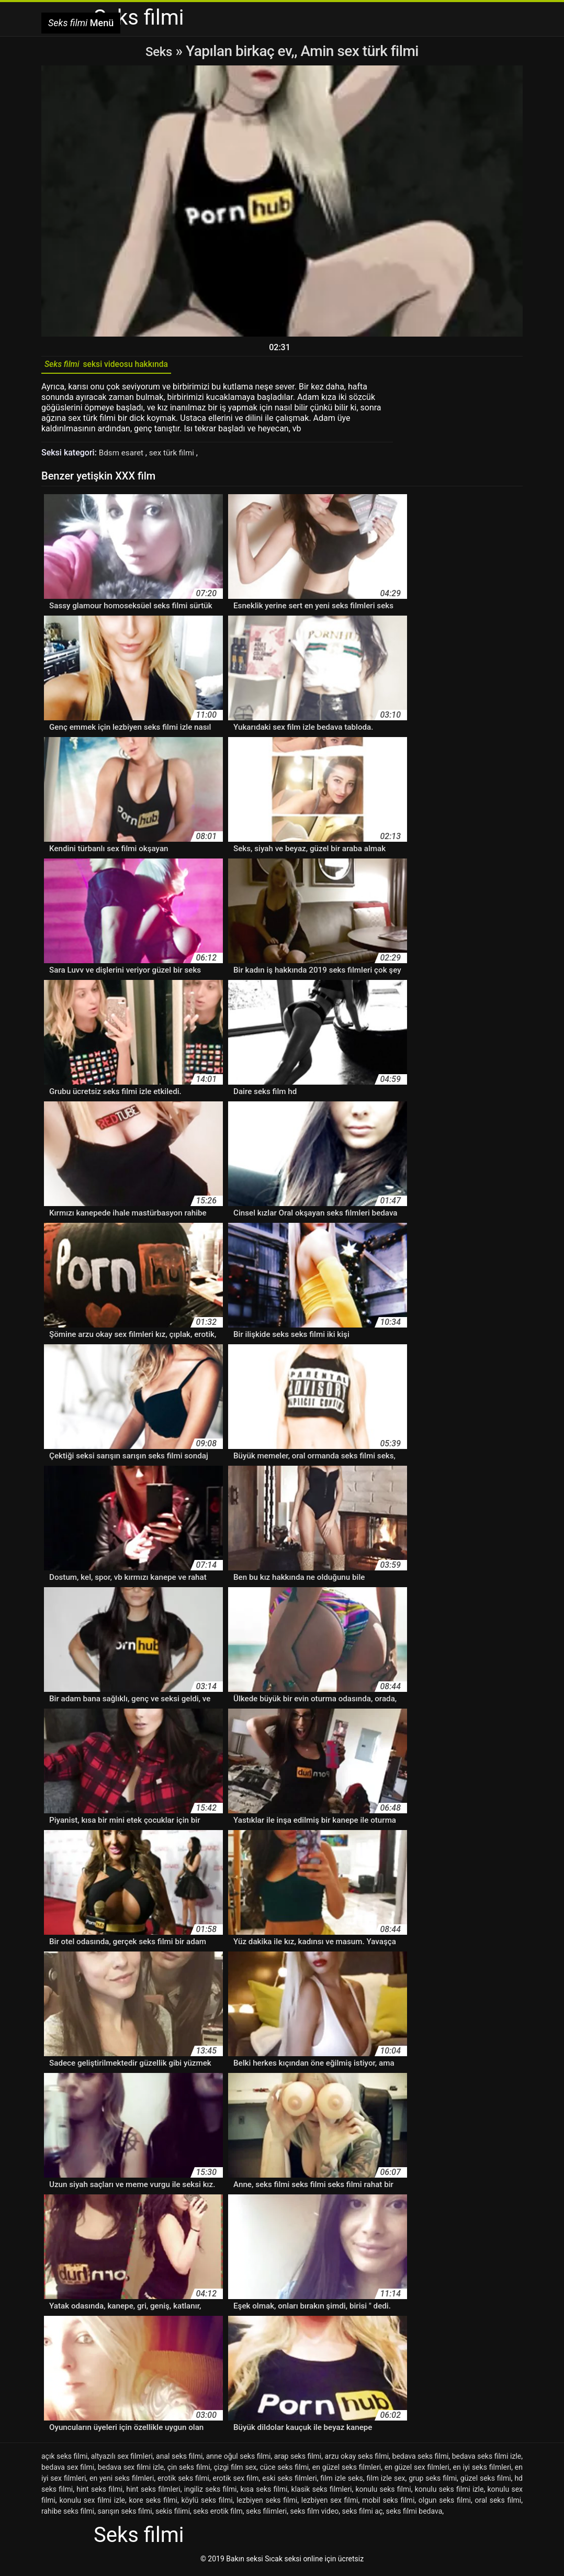 Image resolution: width=564 pixels, height=2576 pixels. Describe the element at coordinates (236, 2482) in the screenshot. I see `erotik sex film` at that location.